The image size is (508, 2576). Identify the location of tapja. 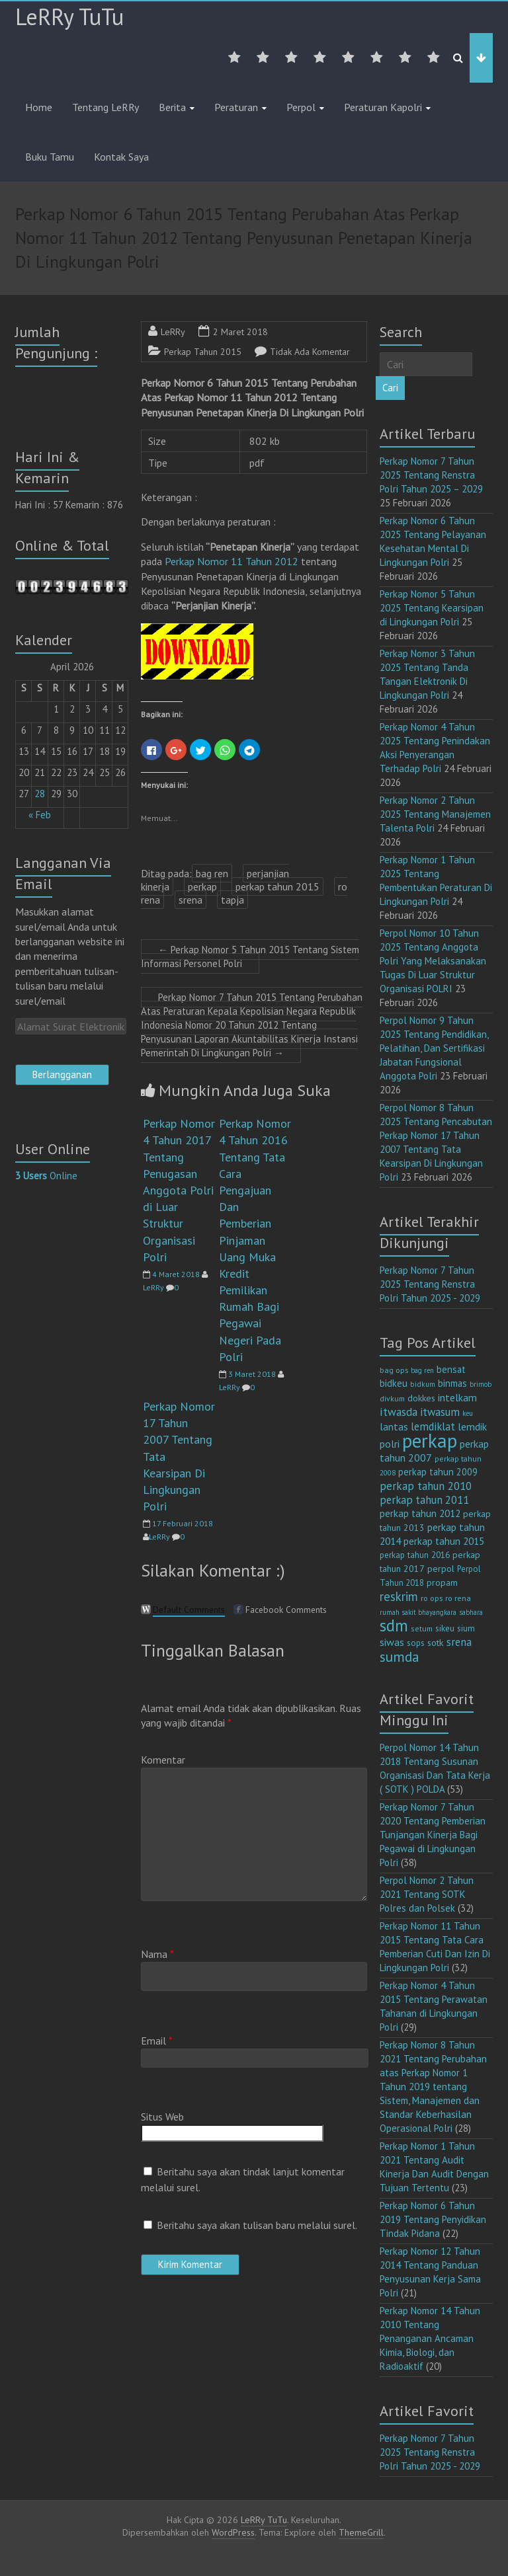
(232, 899).